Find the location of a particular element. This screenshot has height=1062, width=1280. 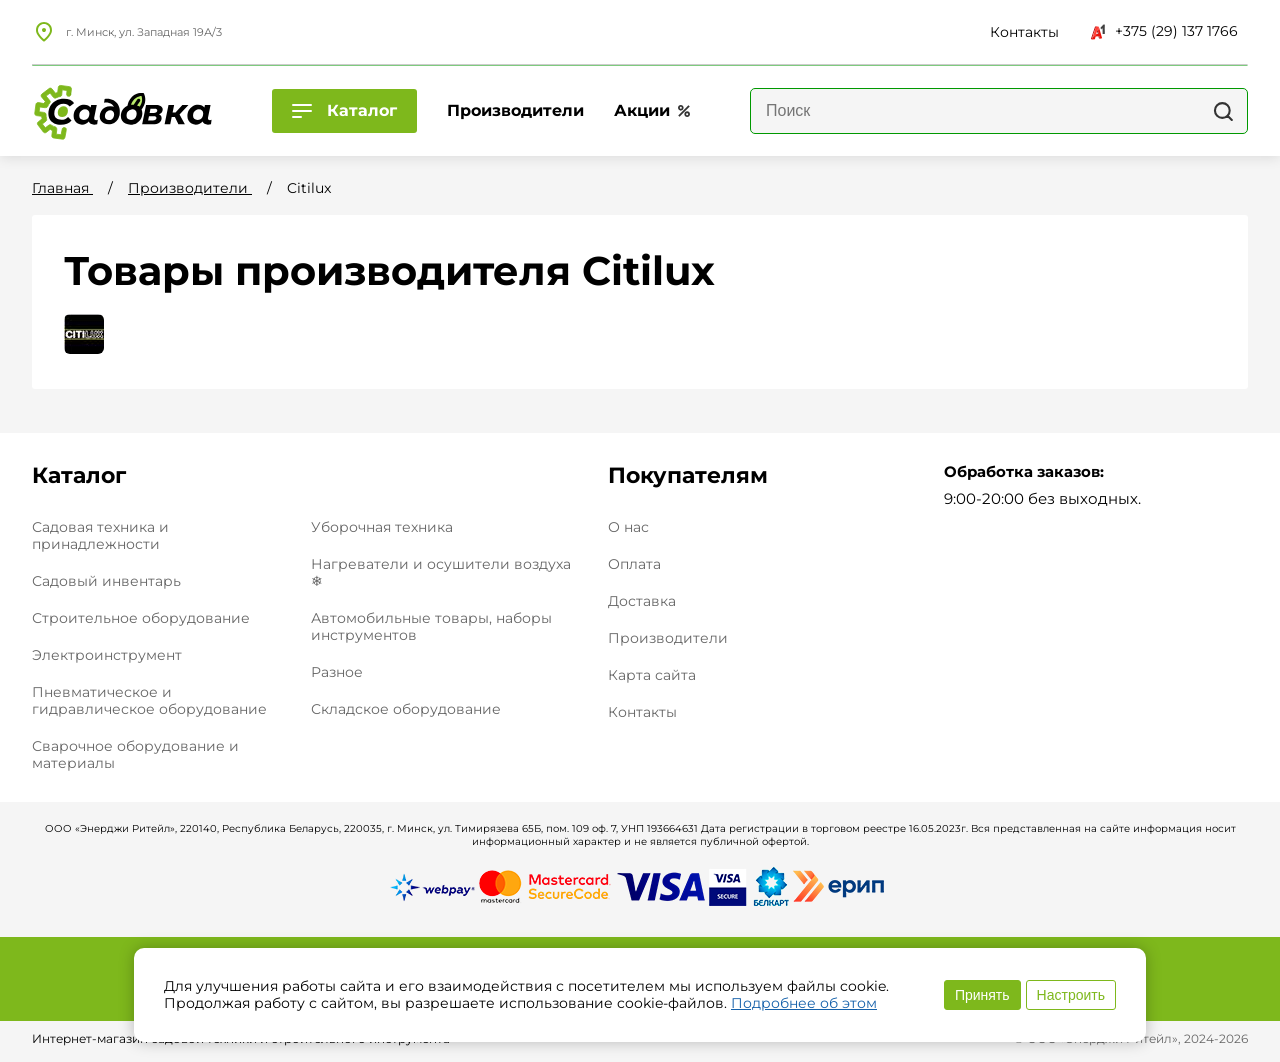

Разное is located at coordinates (337, 672).